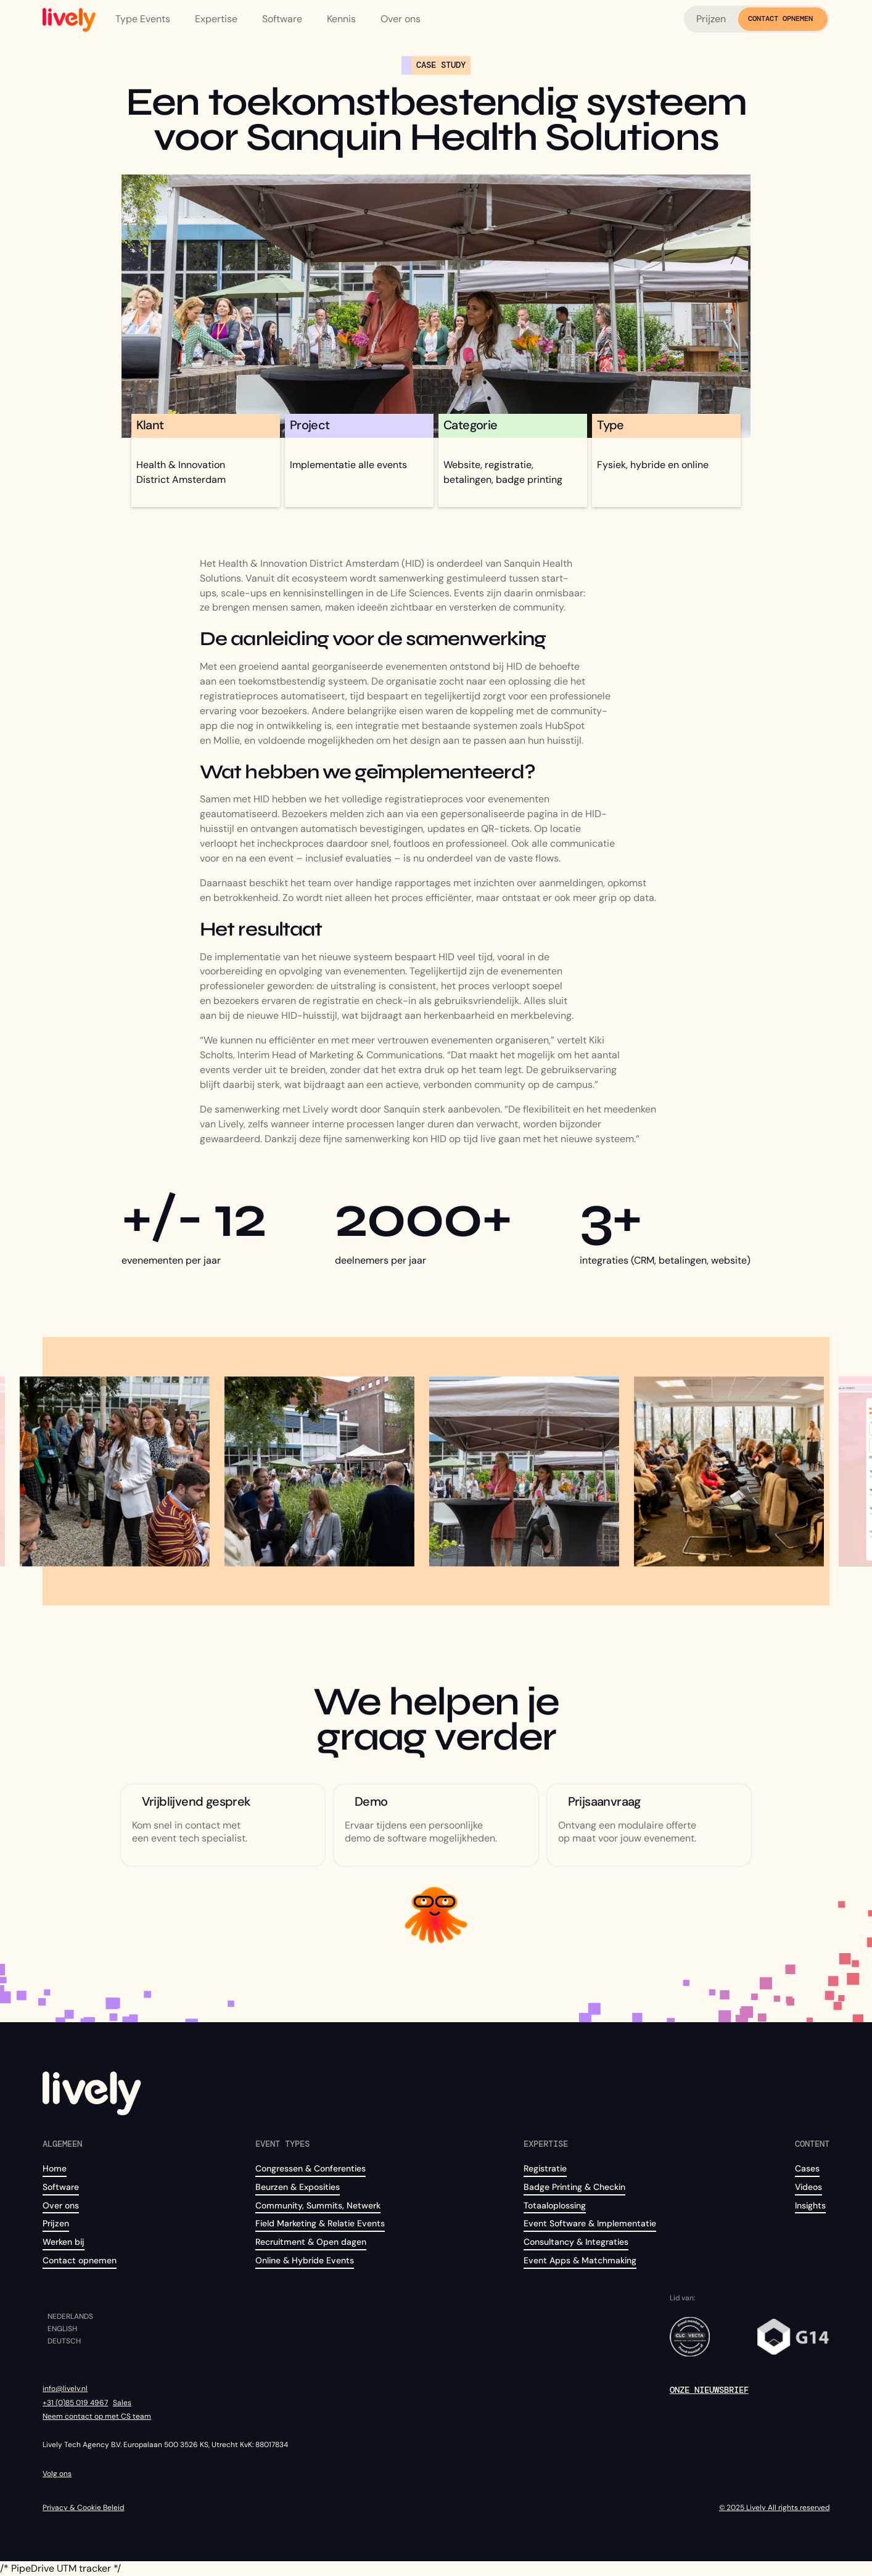 This screenshot has width=872, height=2576. I want to click on Videos, so click(808, 2186).